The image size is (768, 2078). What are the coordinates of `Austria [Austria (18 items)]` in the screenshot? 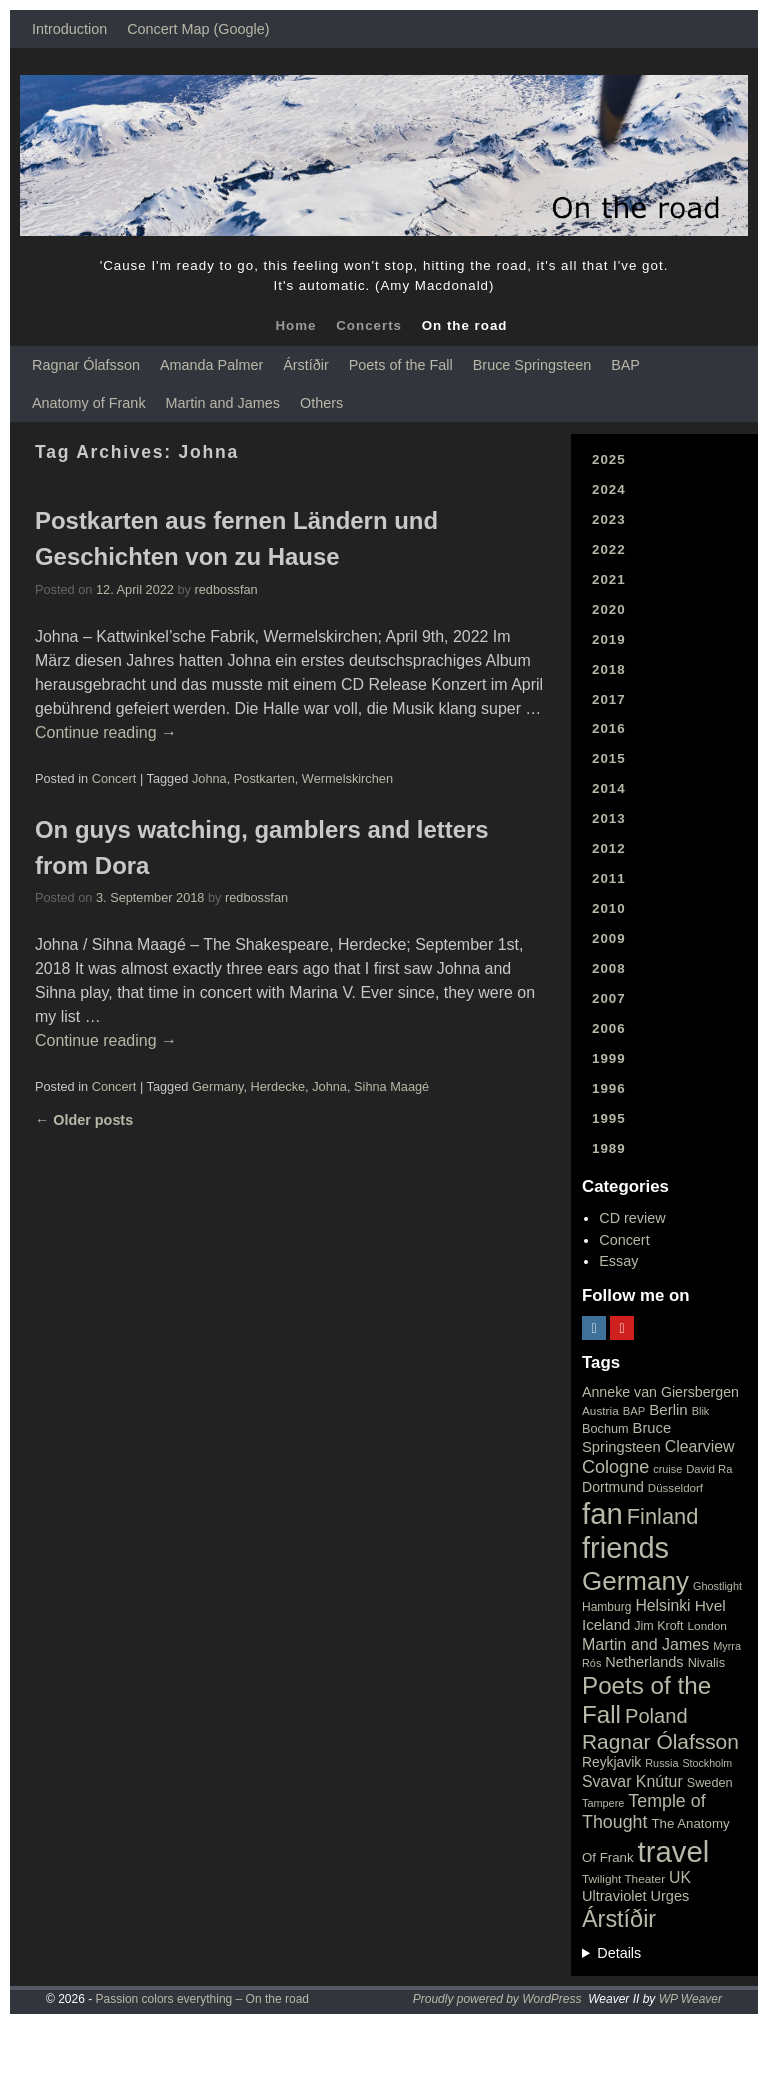 It's located at (600, 1411).